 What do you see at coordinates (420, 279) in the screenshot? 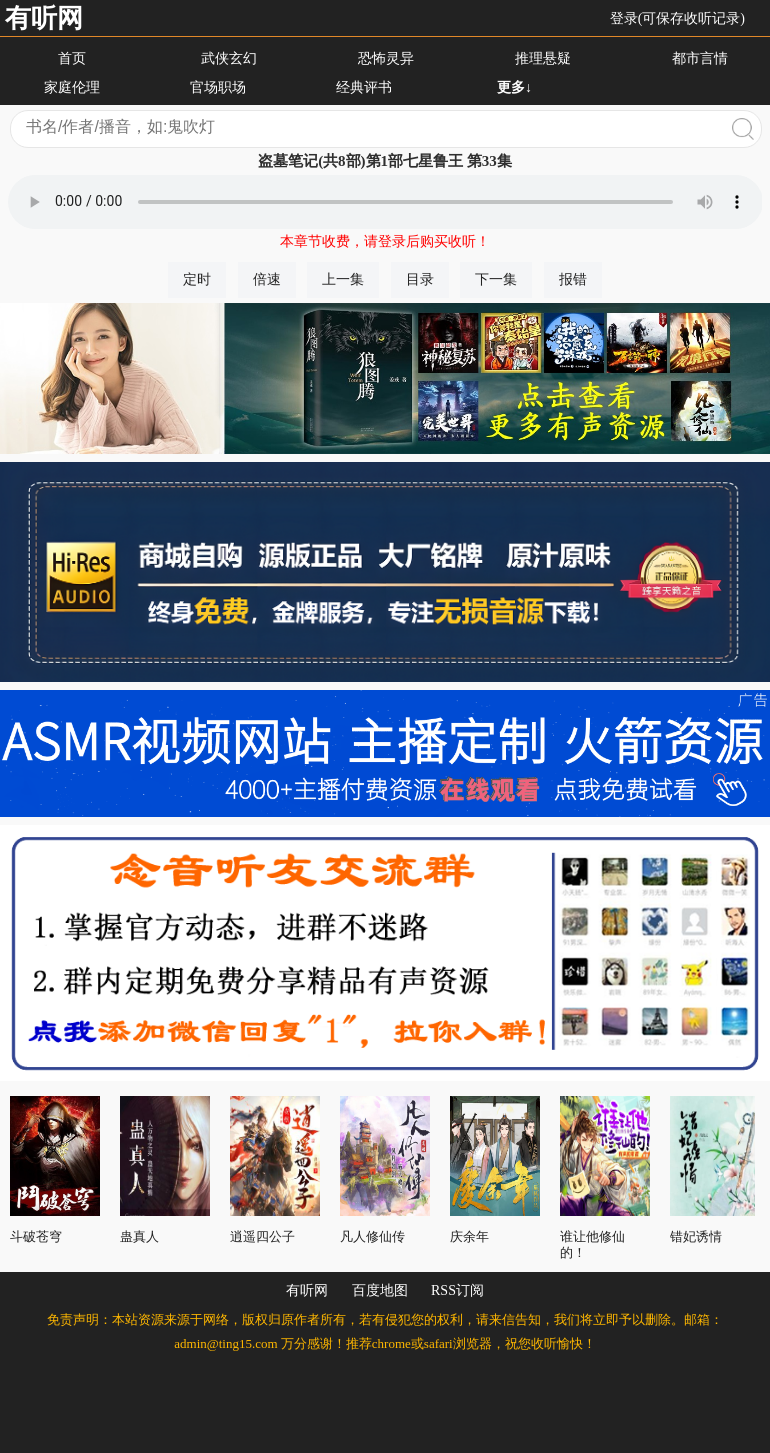
I see `目录` at bounding box center [420, 279].